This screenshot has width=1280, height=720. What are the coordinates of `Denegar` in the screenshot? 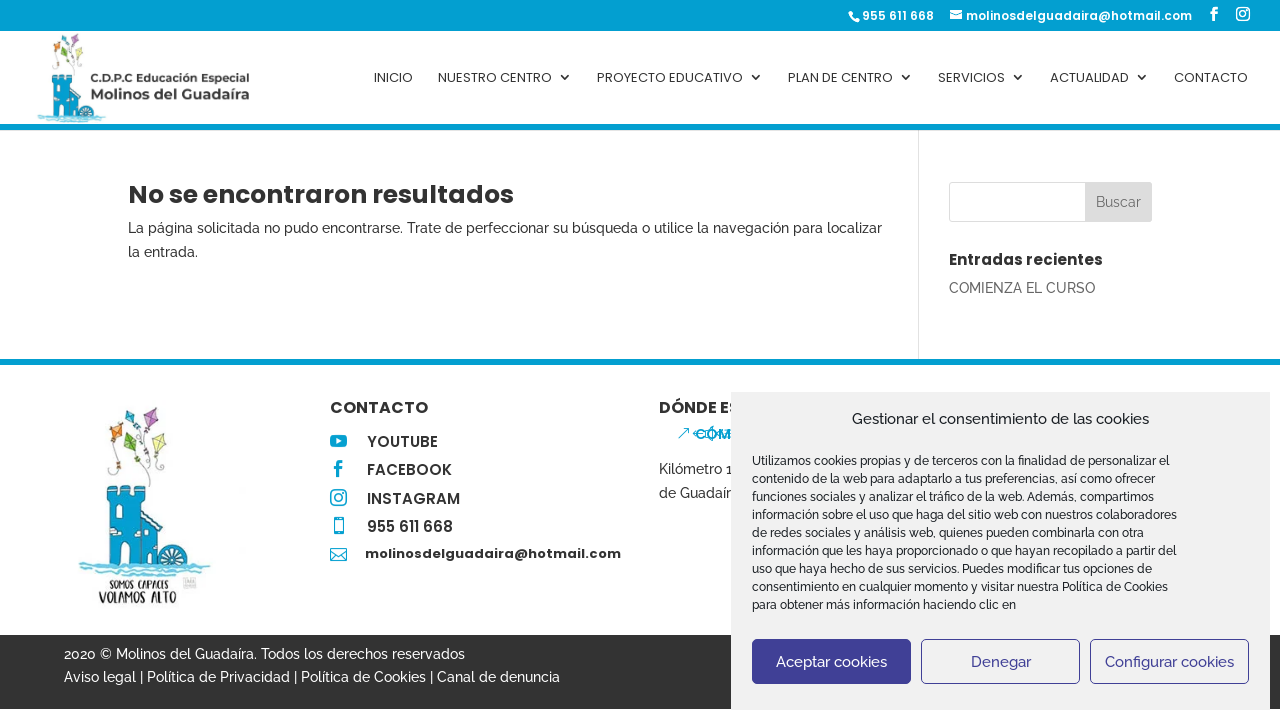 It's located at (1001, 662).